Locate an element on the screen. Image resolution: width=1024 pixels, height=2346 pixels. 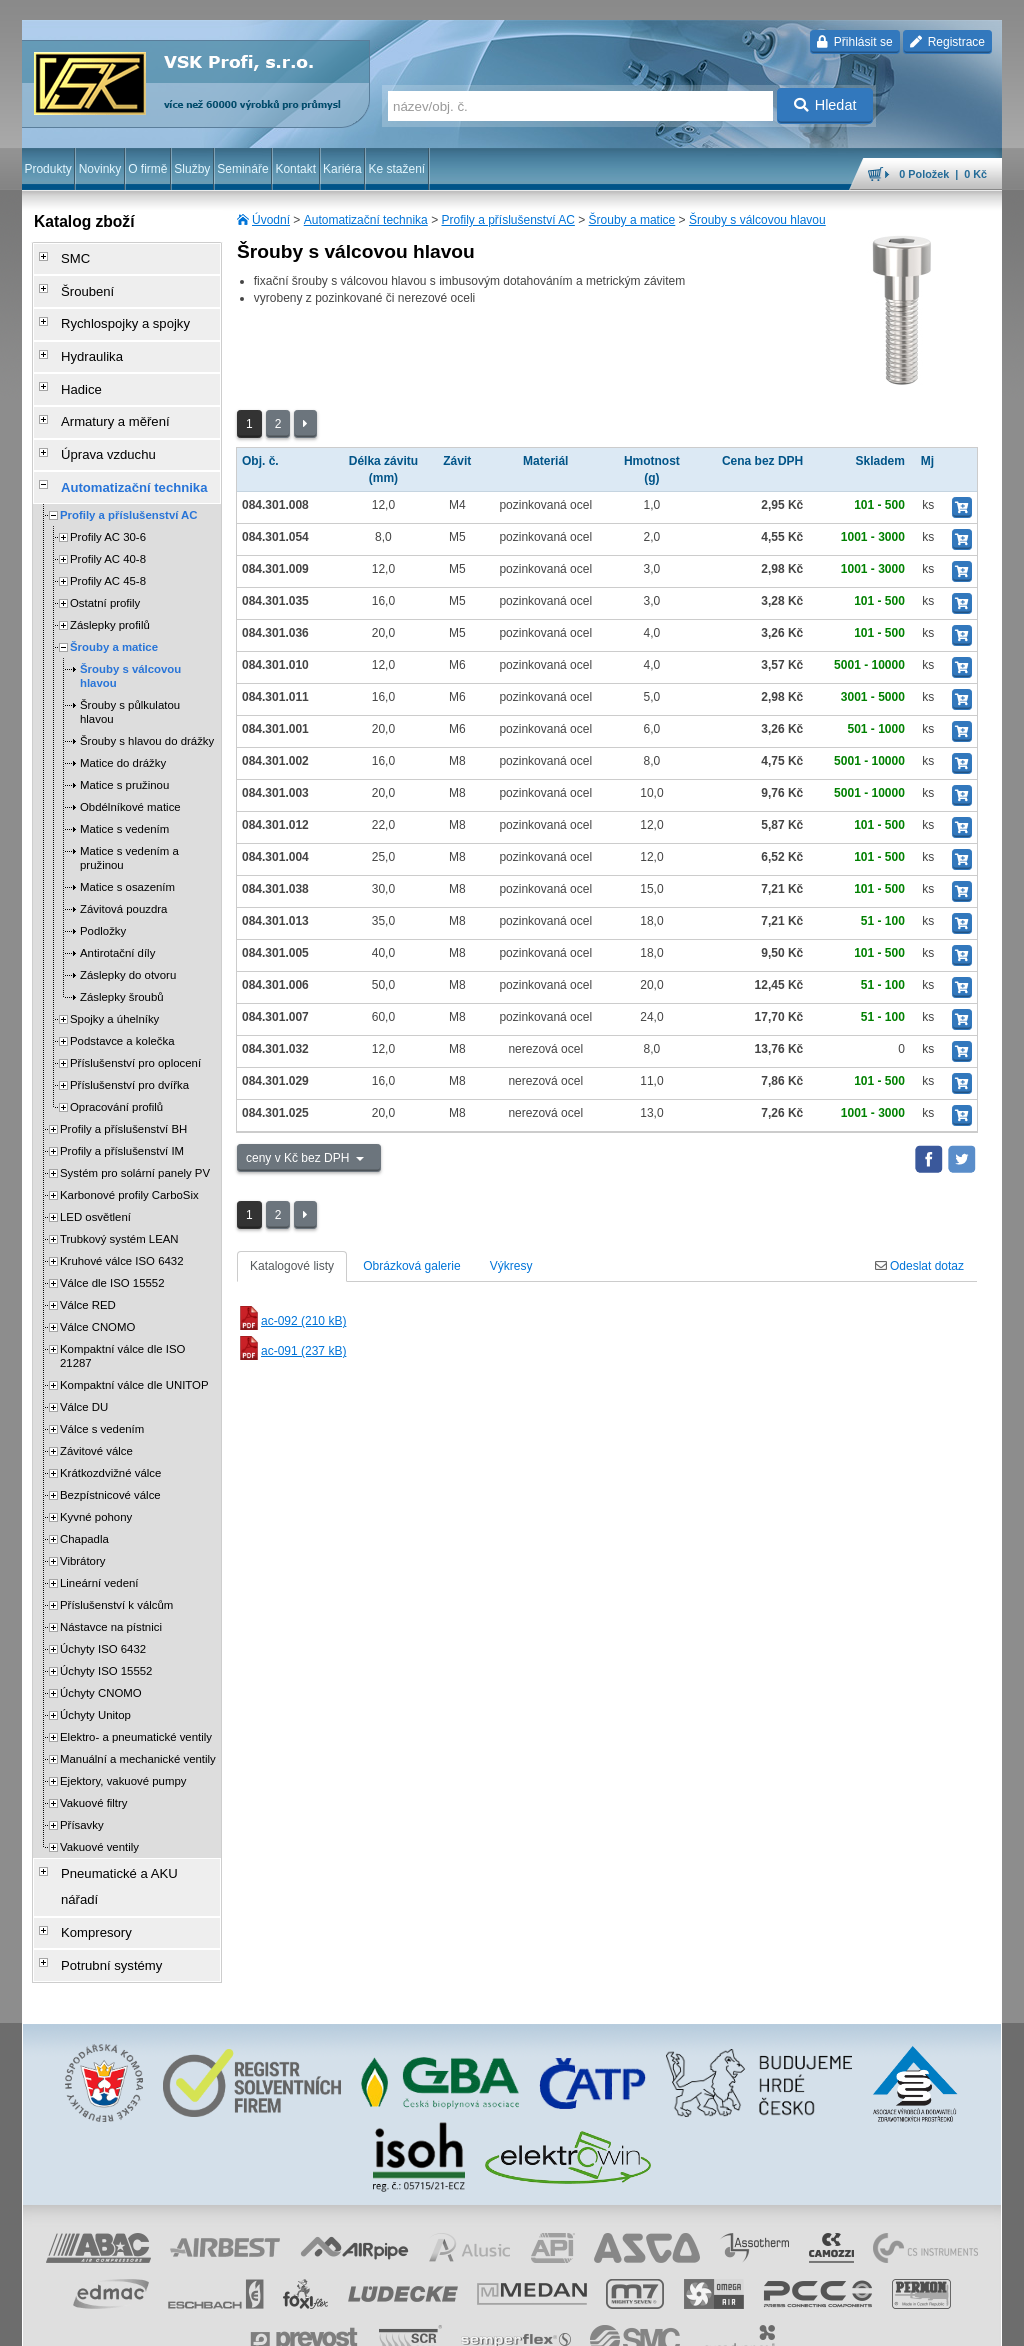
Válce CNOMO is located at coordinates (97, 1290).